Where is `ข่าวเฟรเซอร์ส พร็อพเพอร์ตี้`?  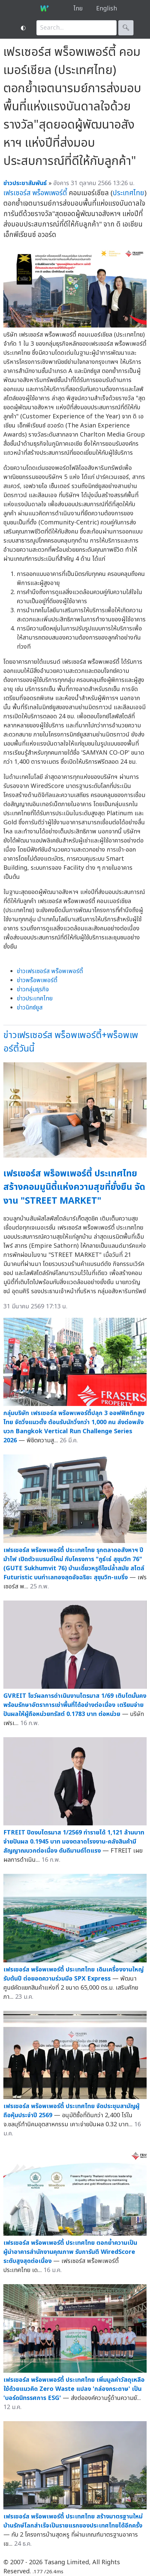 ข่าวเฟรเซอร์ส พร็อพเพอร์ตี้ is located at coordinates (50, 971).